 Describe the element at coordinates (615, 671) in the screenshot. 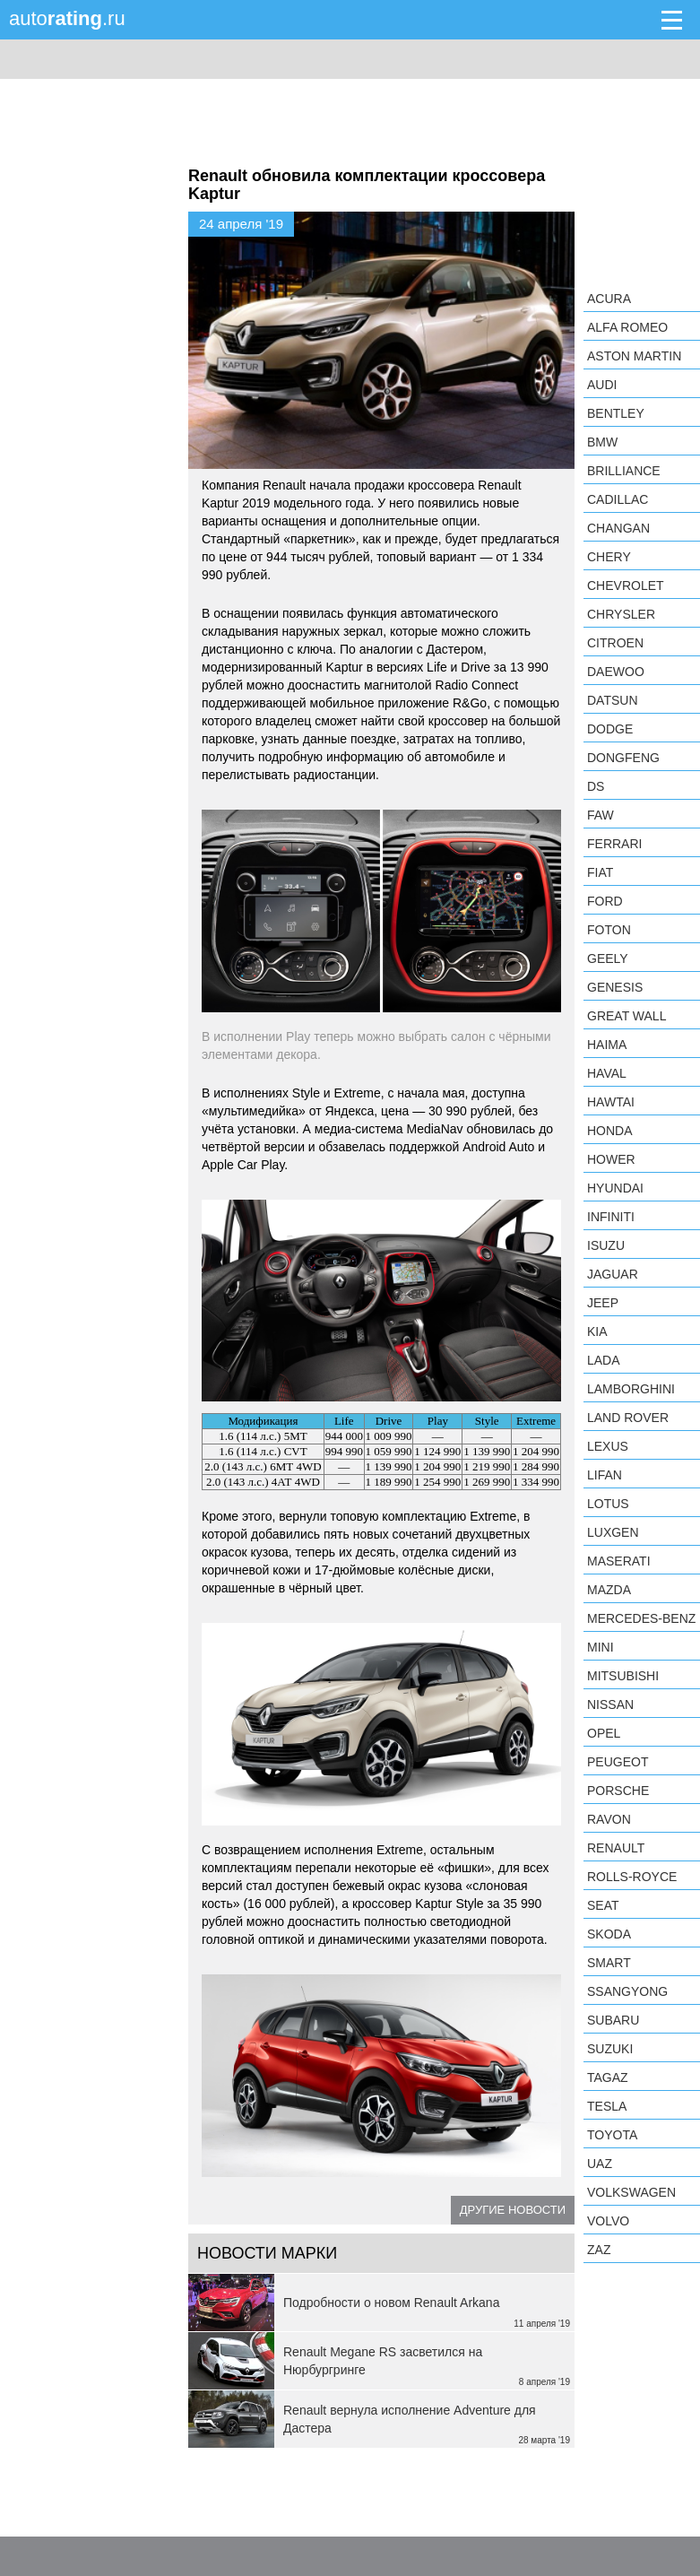

I see `Daewoo` at that location.